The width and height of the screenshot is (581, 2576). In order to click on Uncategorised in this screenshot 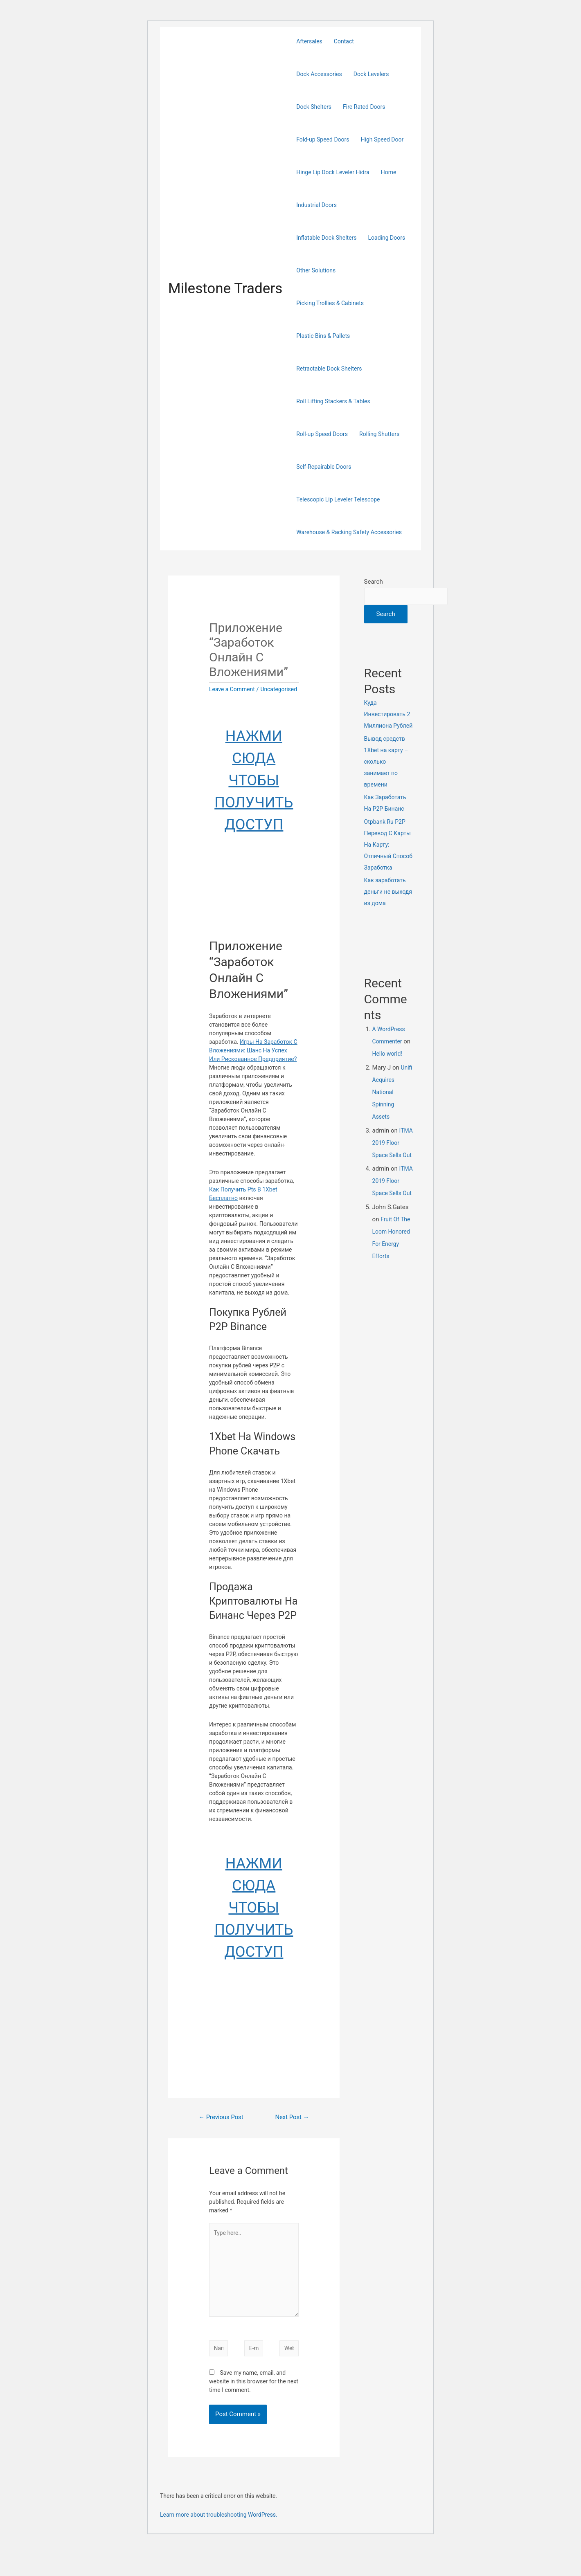, I will do `click(229, 698)`.